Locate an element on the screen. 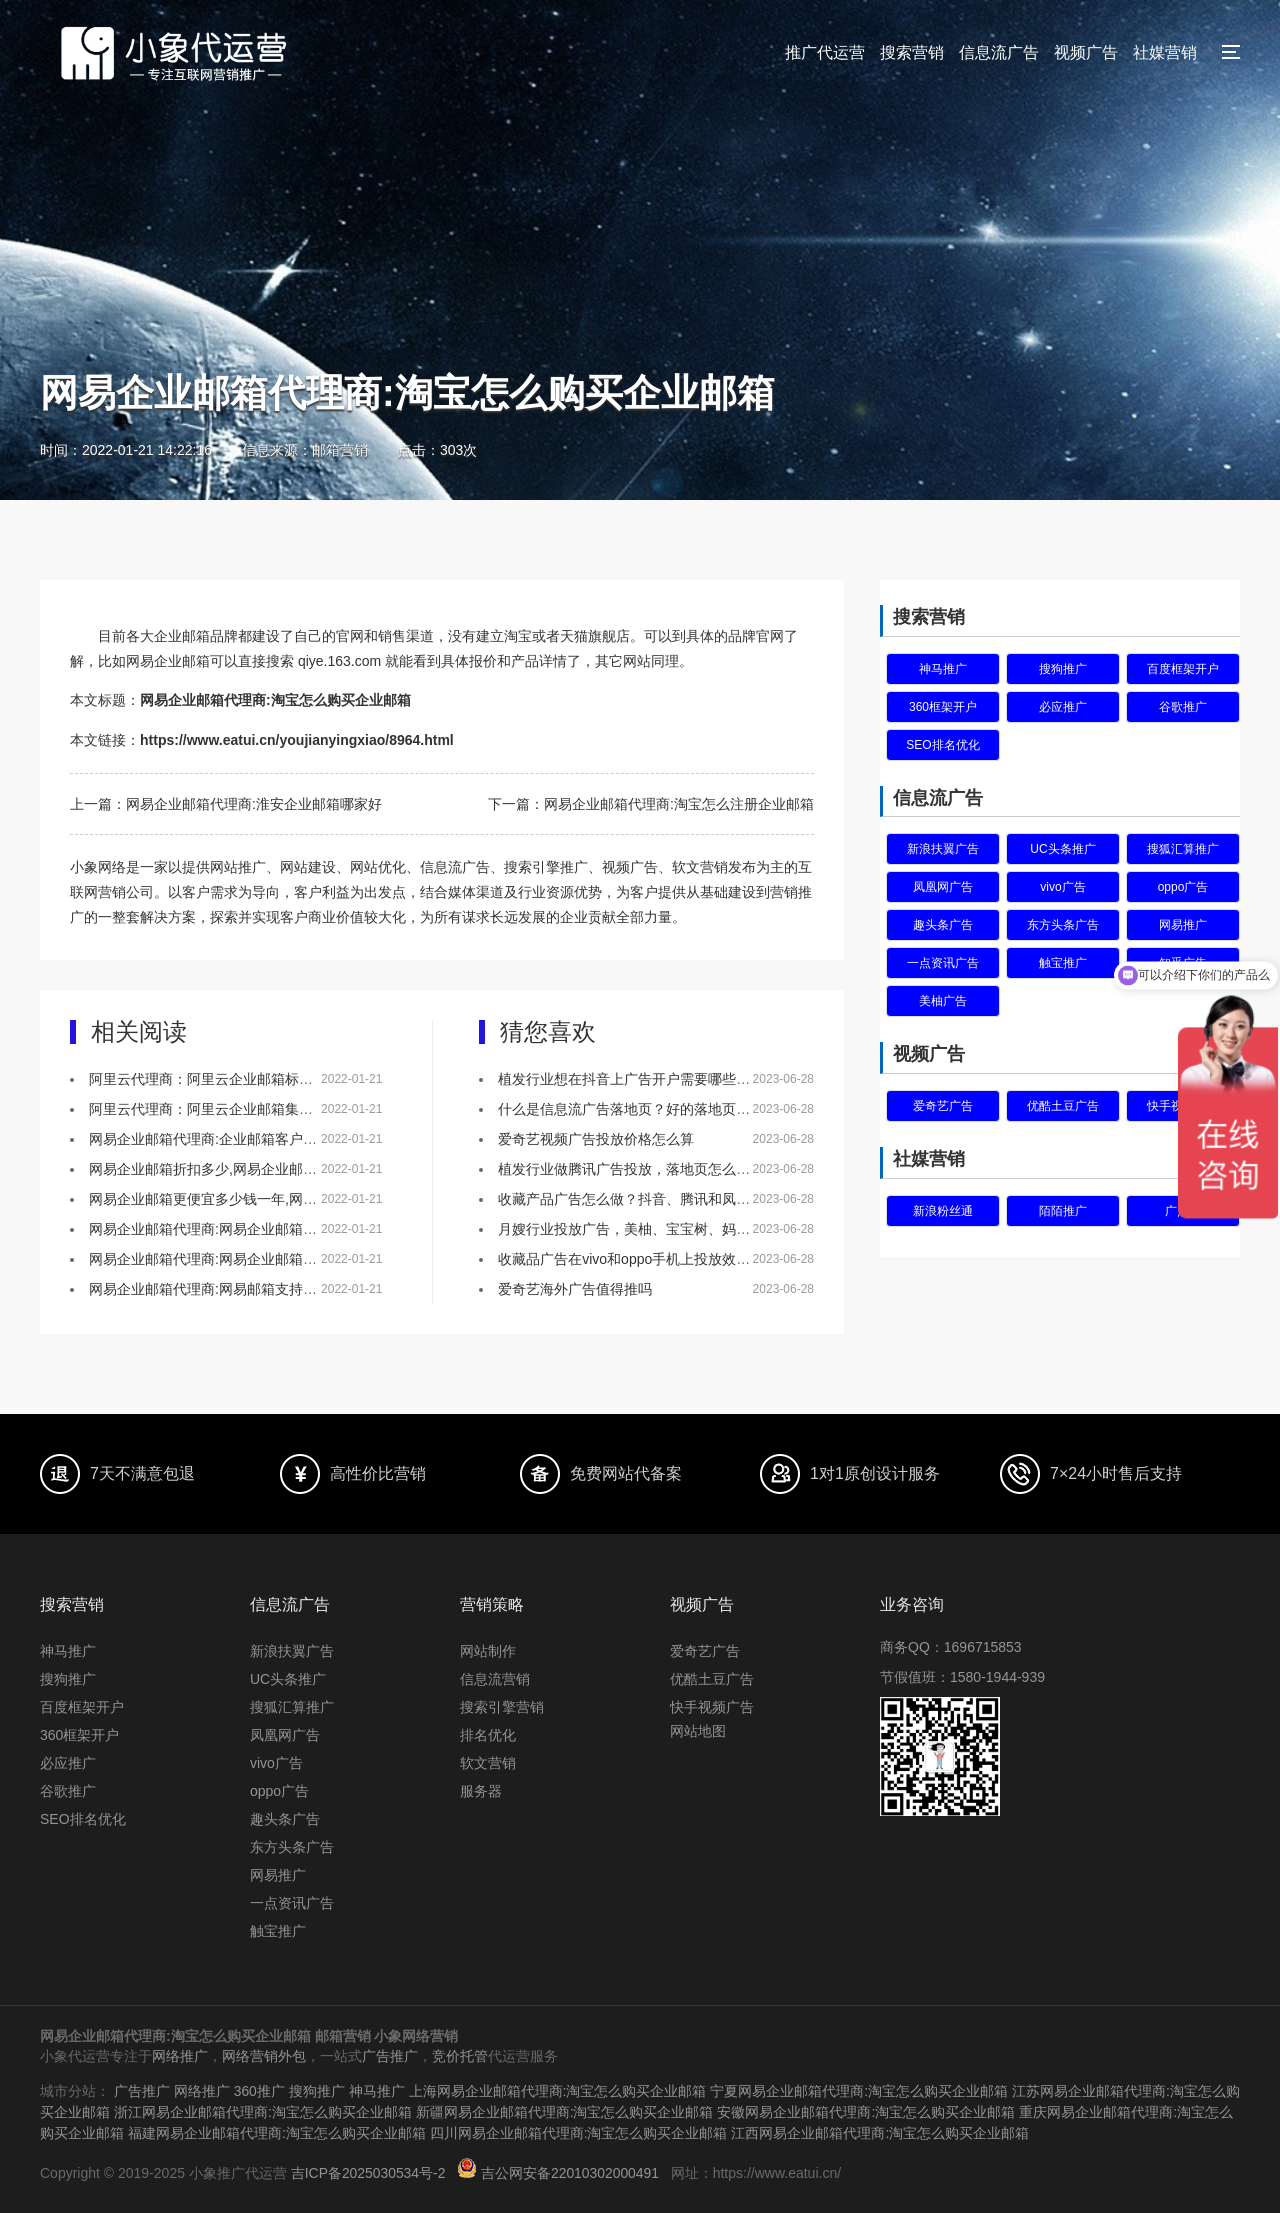 The width and height of the screenshot is (1280, 2213). 新浪粉丝通 is located at coordinates (943, 1211).